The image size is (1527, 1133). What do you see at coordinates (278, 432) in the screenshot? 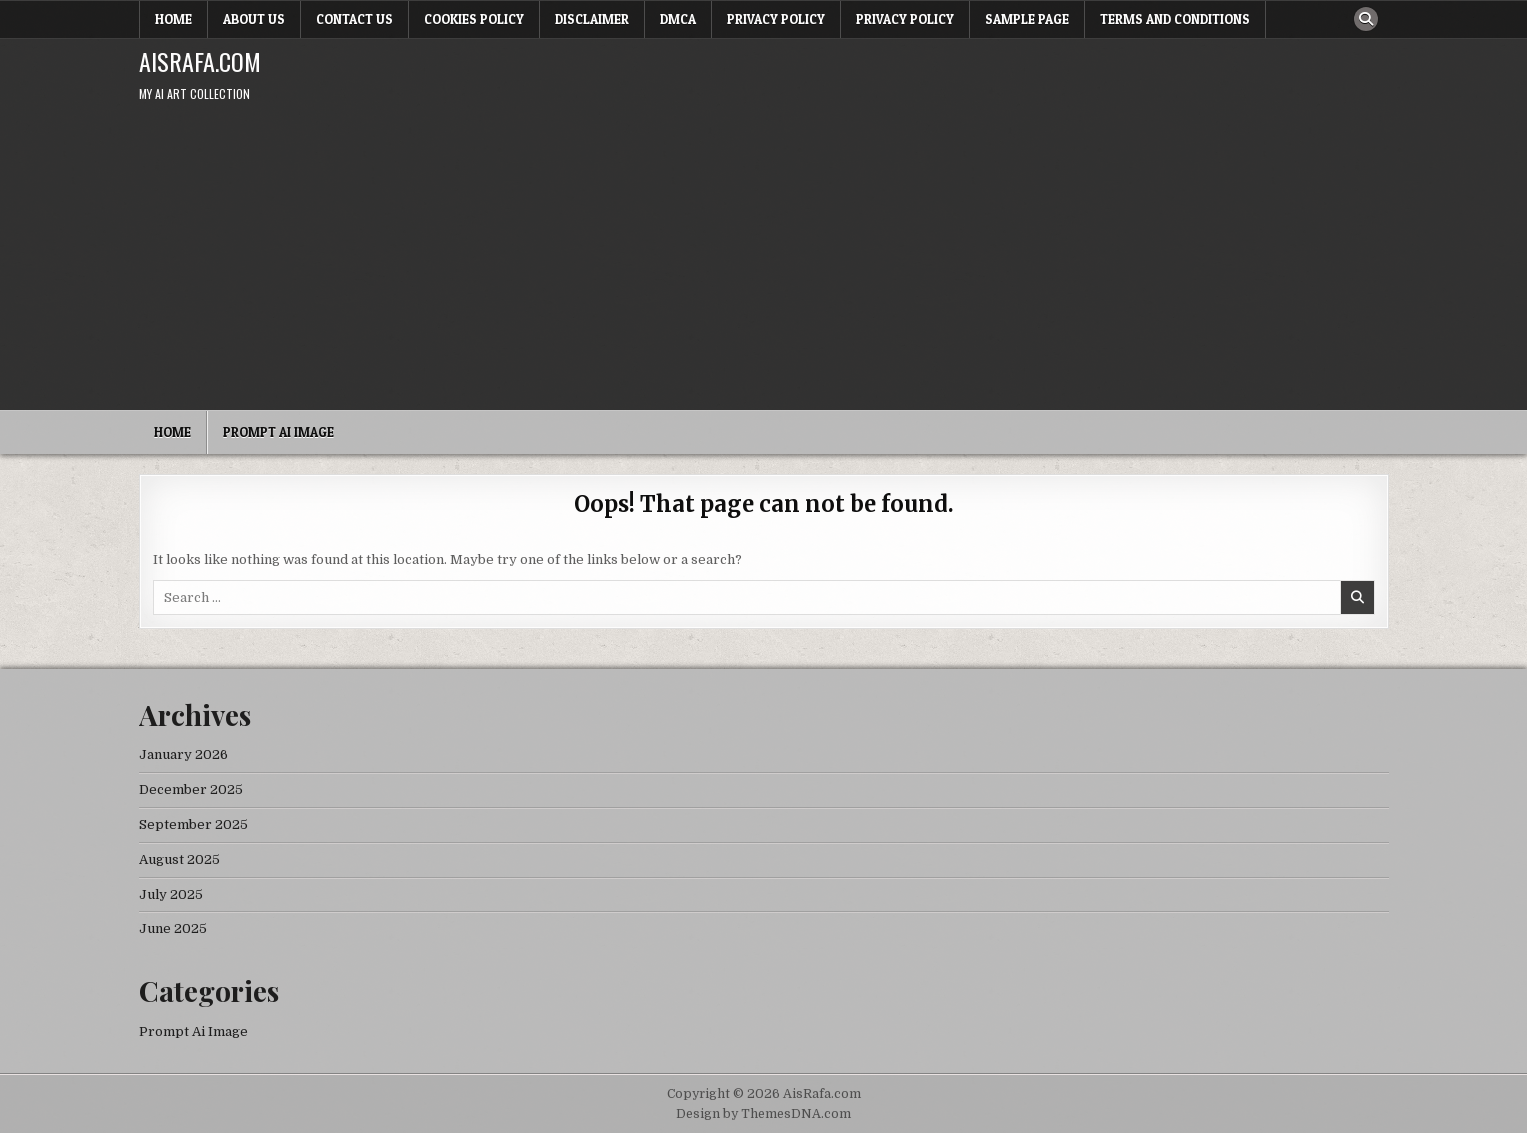
I see `Prompt Ai Image` at bounding box center [278, 432].